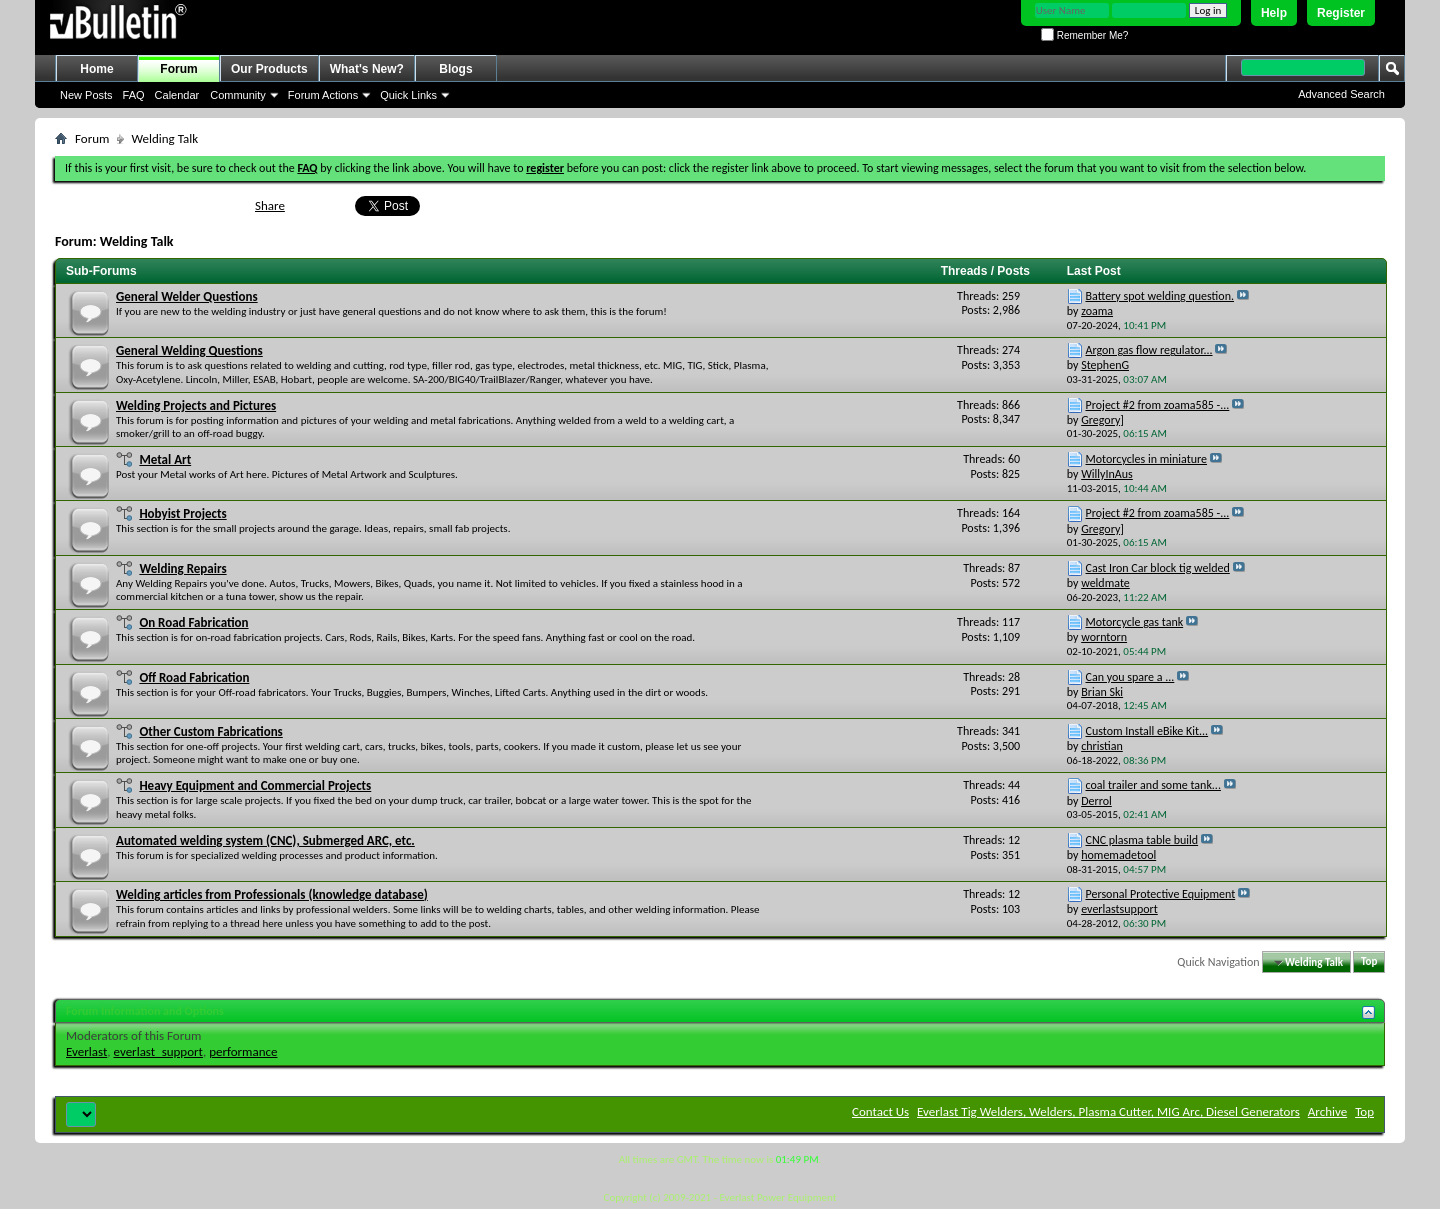 Image resolution: width=1440 pixels, height=1209 pixels. I want to click on coal trailer and some tank..., so click(1153, 785).